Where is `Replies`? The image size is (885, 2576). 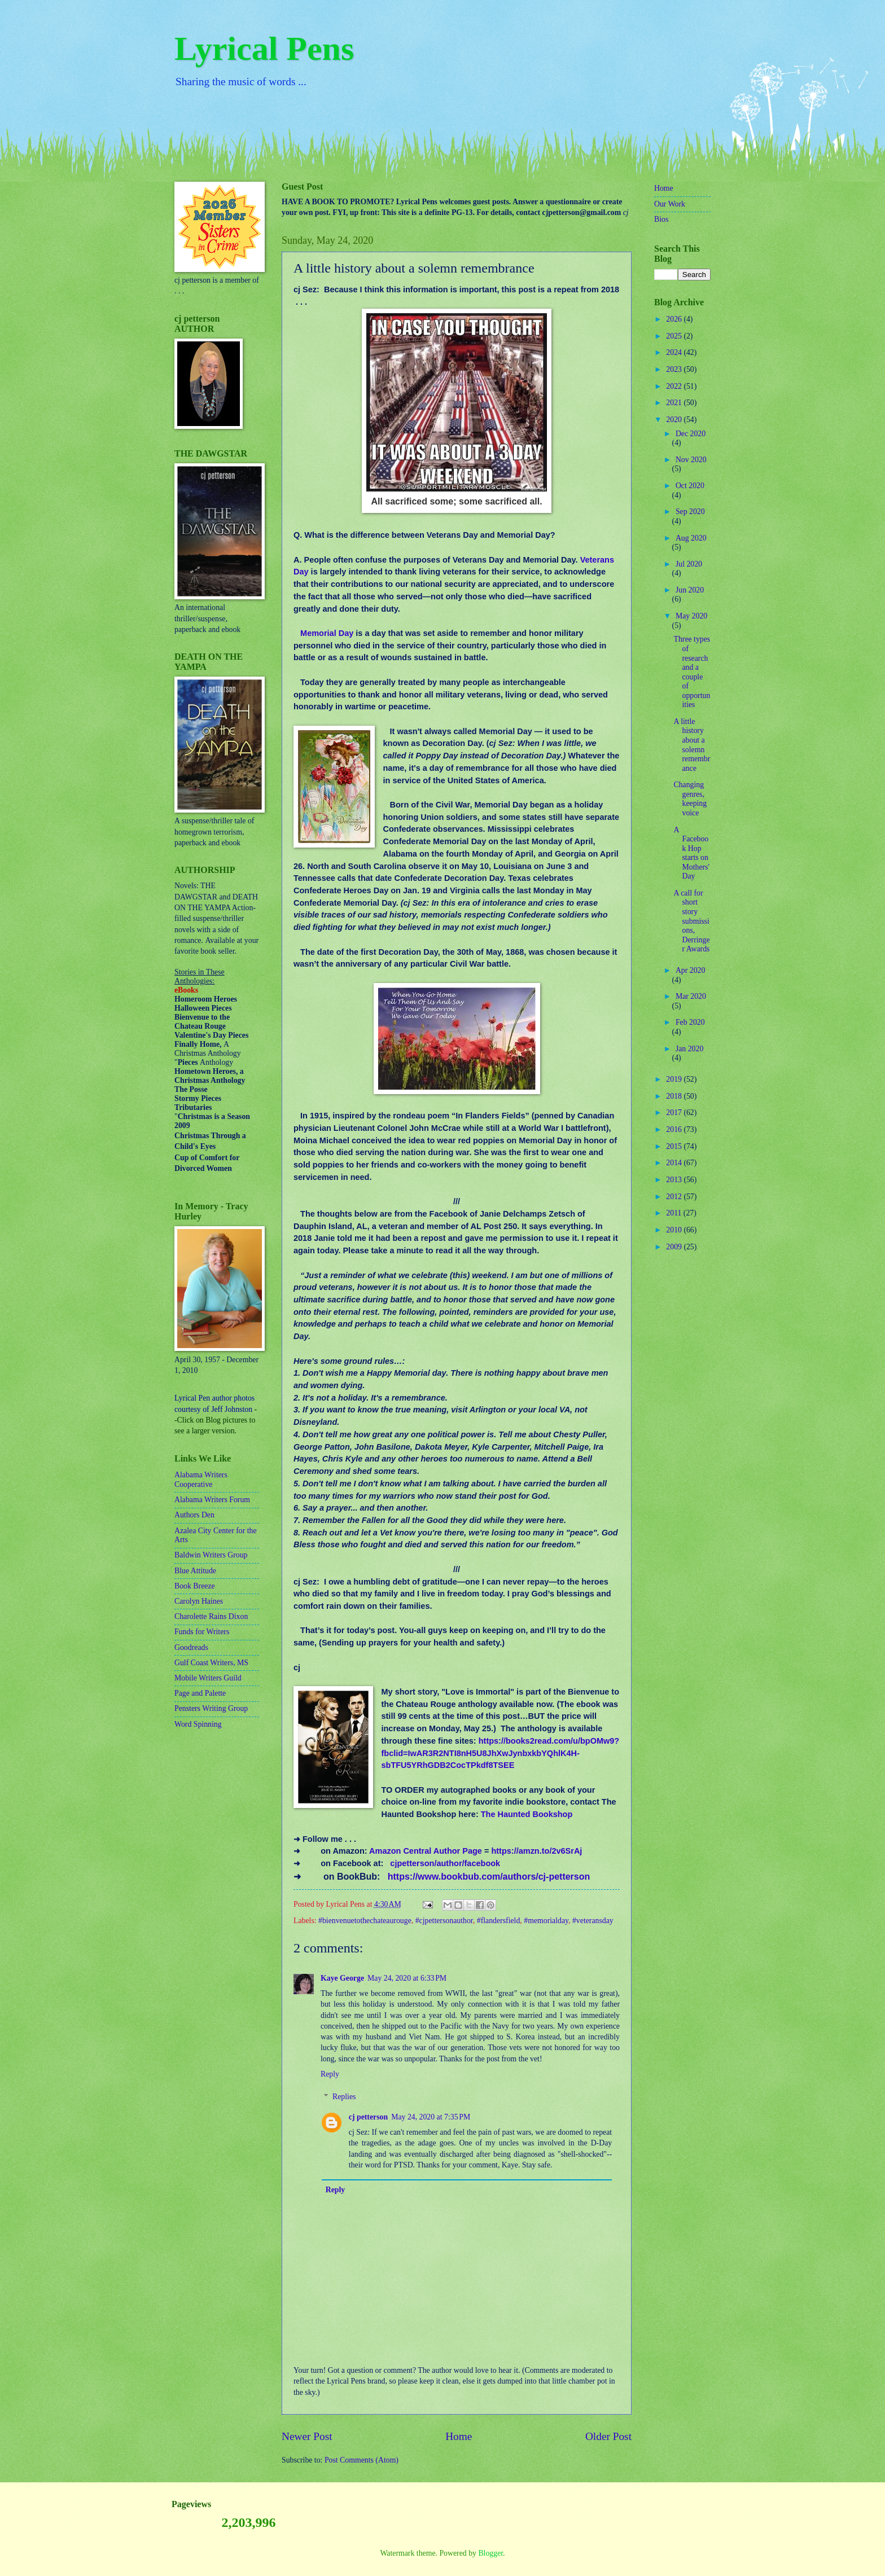 Replies is located at coordinates (344, 2096).